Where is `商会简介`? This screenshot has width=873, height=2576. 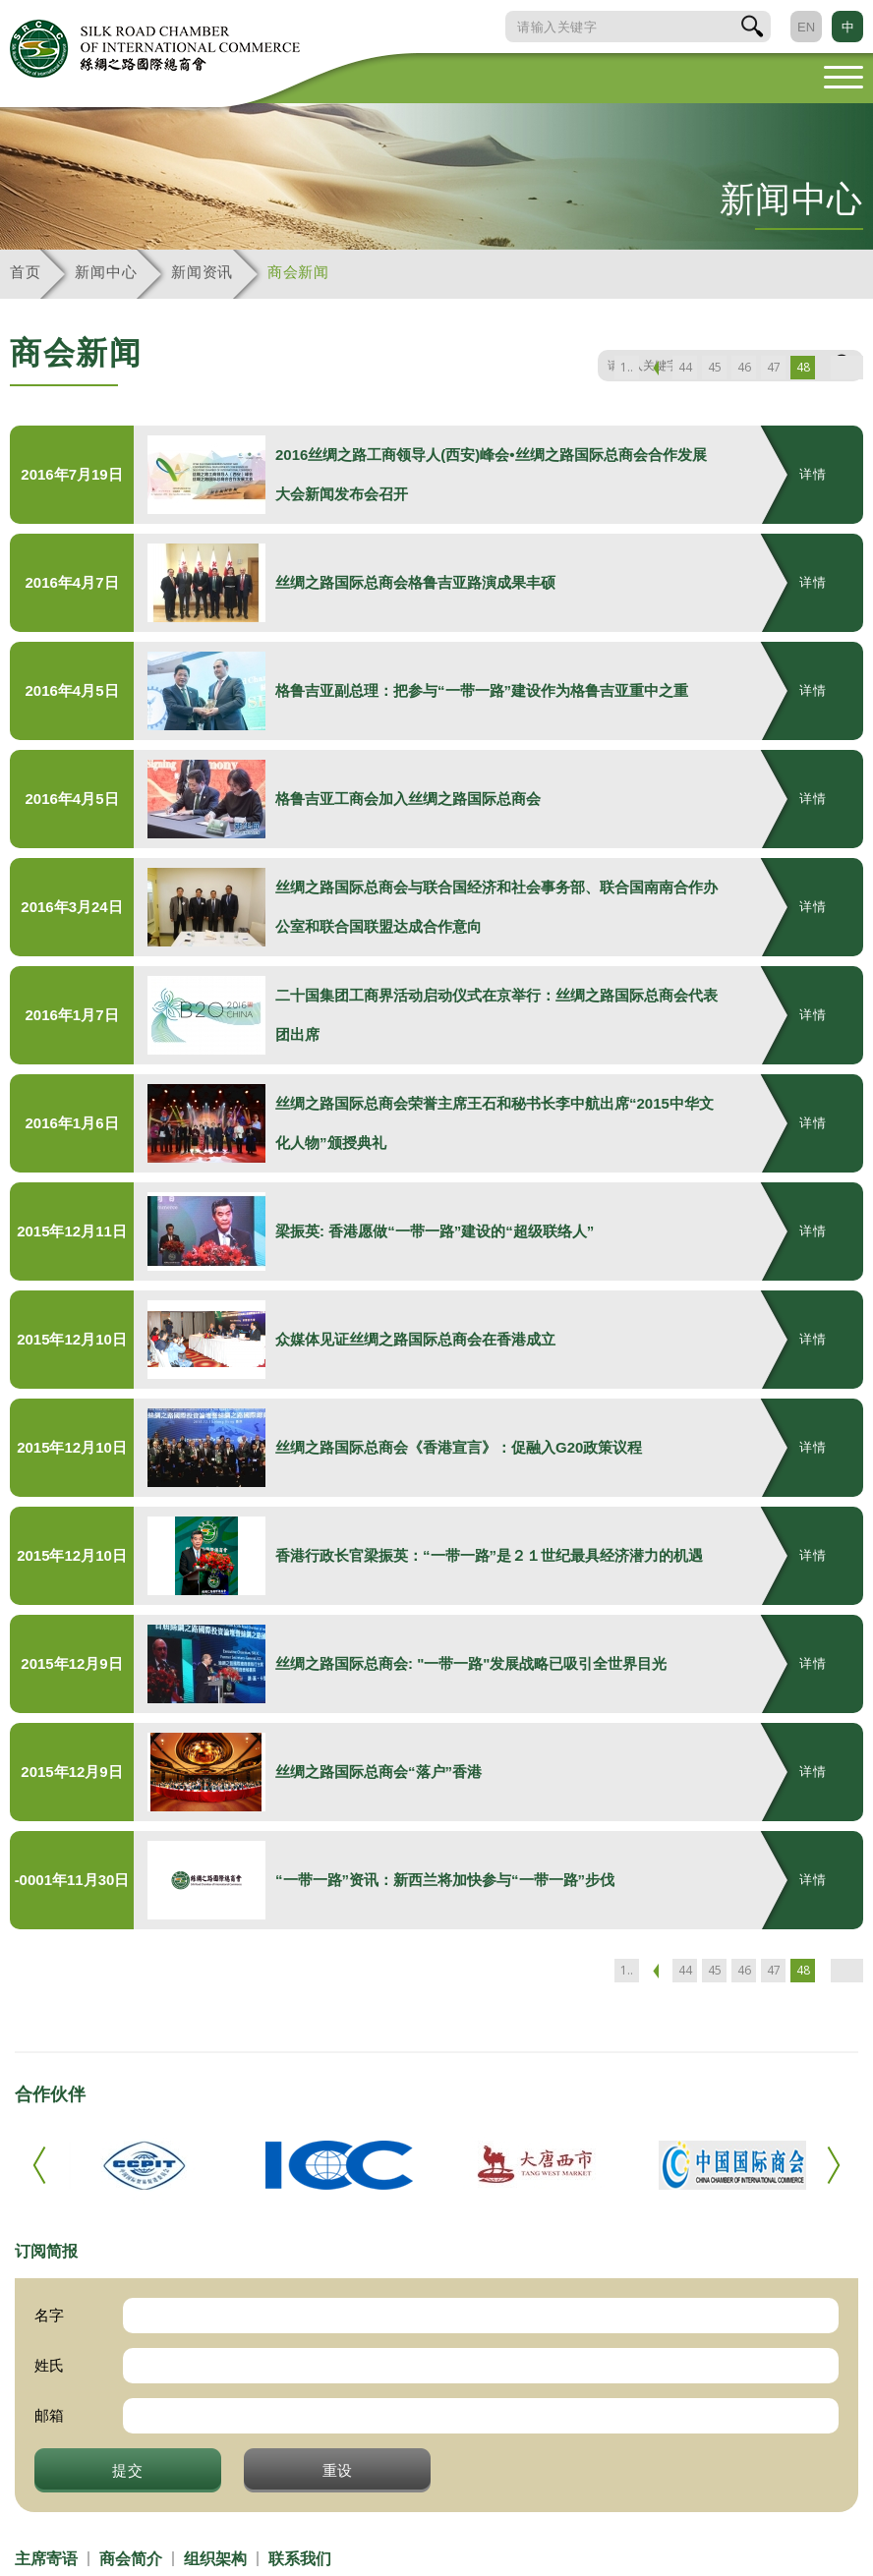
商会简介 is located at coordinates (130, 2558).